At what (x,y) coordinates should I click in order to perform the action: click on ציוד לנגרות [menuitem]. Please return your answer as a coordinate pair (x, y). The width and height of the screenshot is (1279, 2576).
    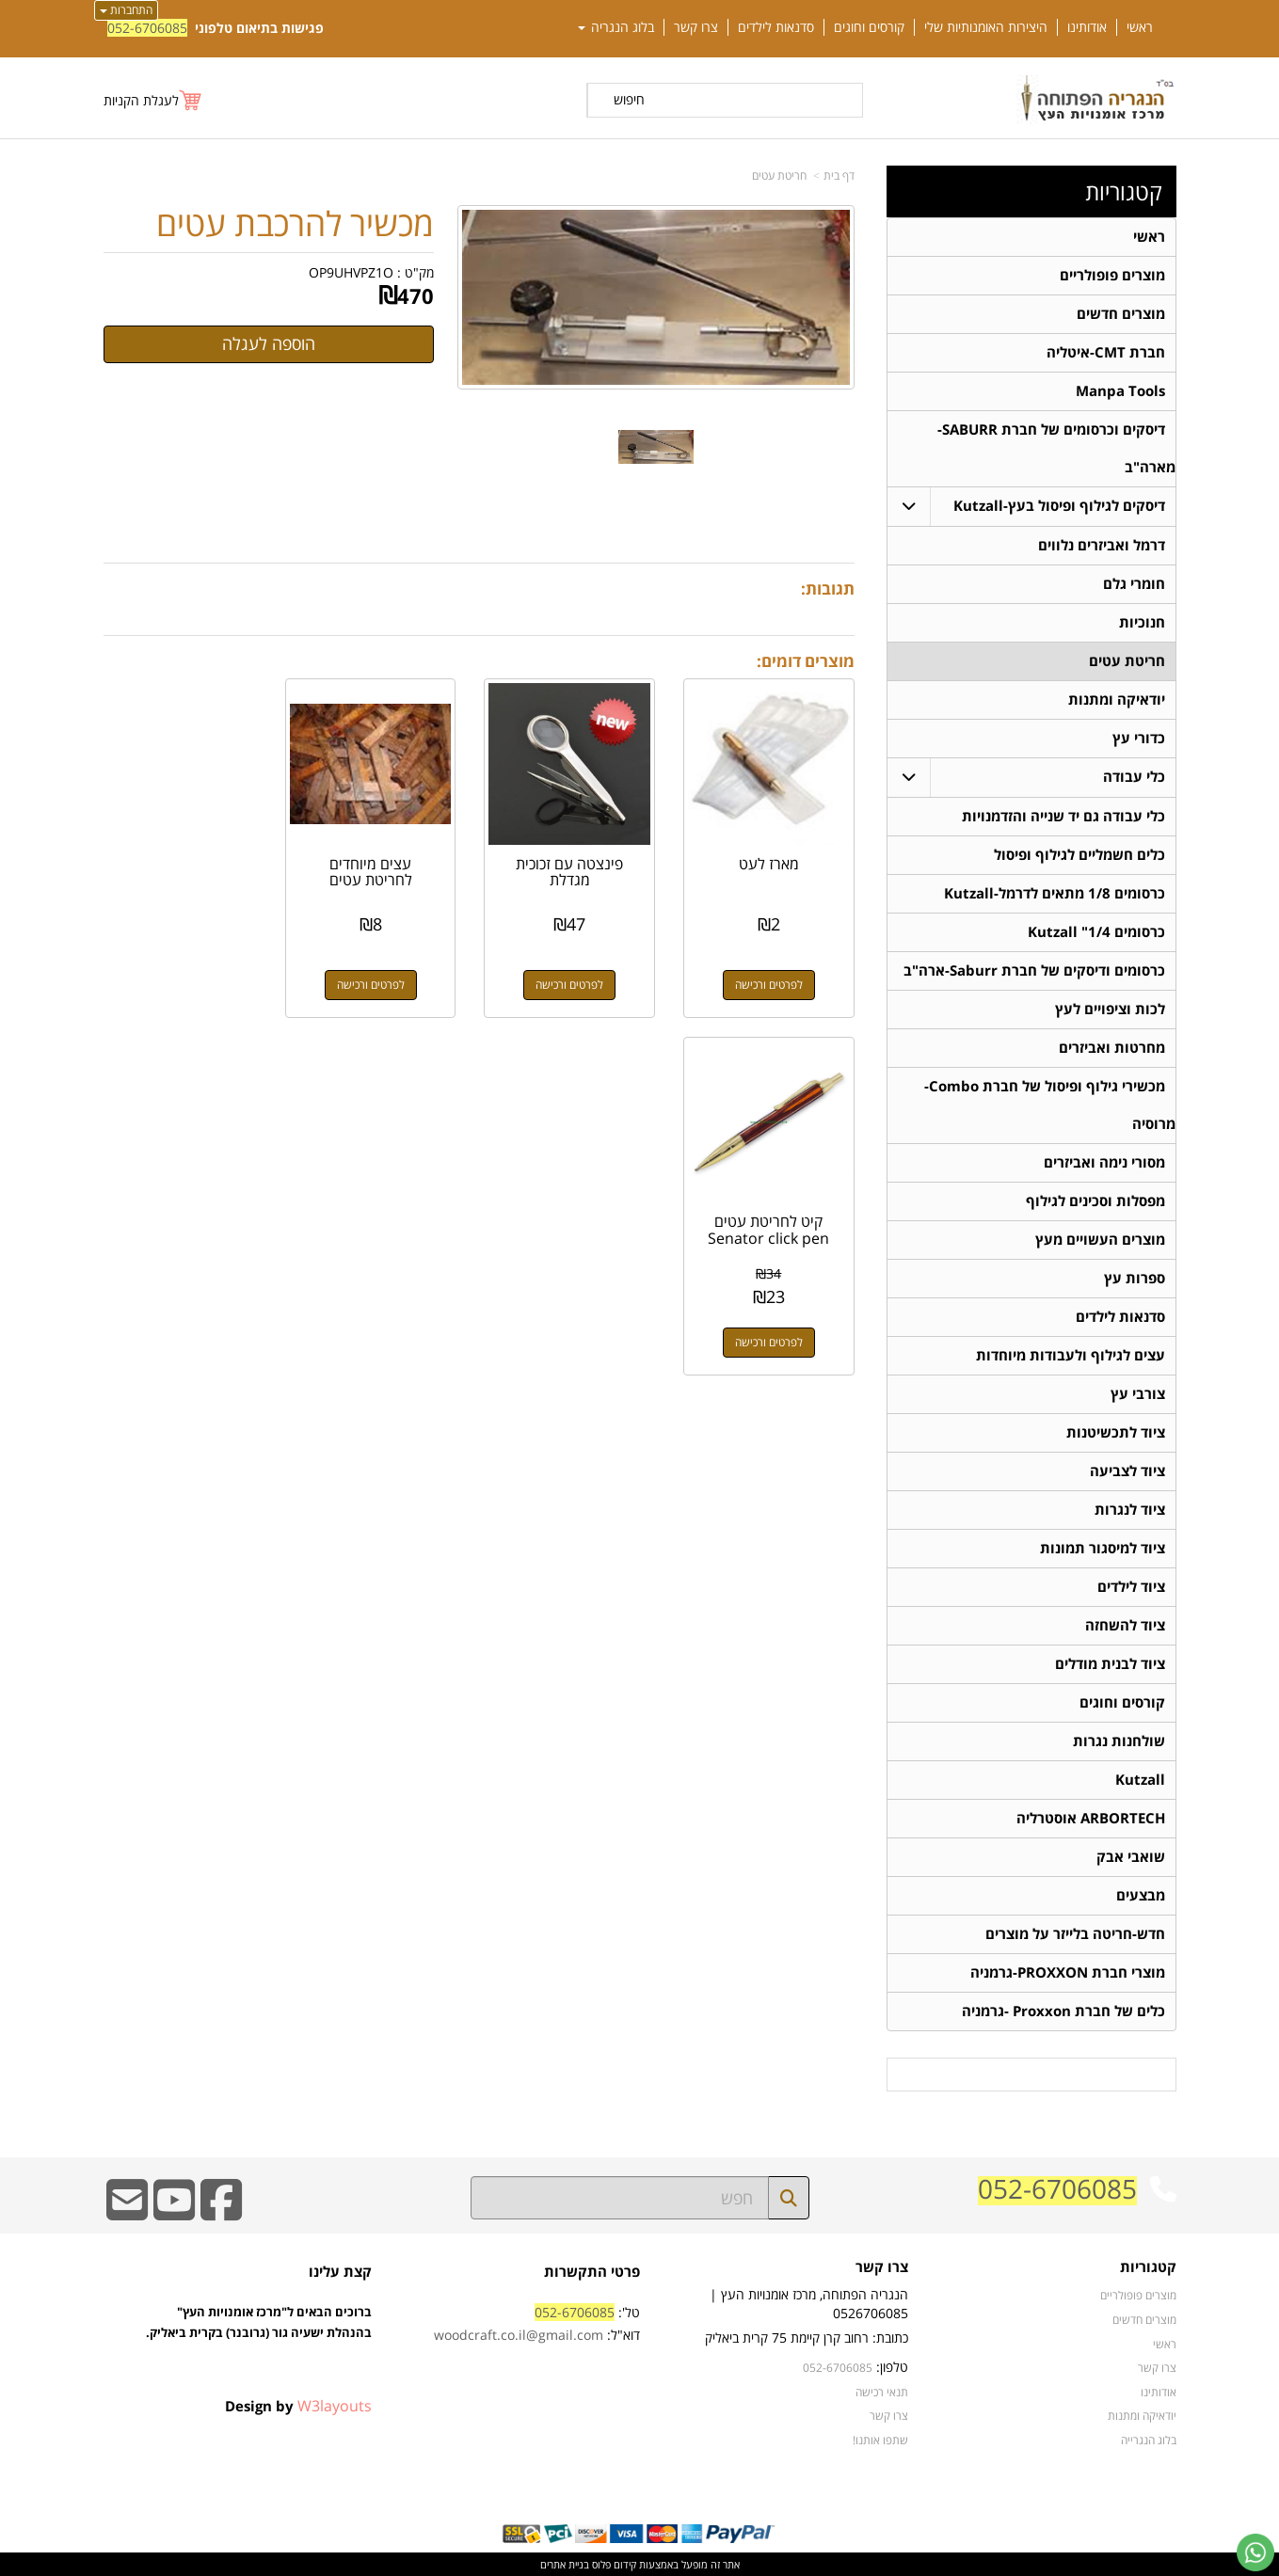
    Looking at the image, I should click on (1130, 1509).